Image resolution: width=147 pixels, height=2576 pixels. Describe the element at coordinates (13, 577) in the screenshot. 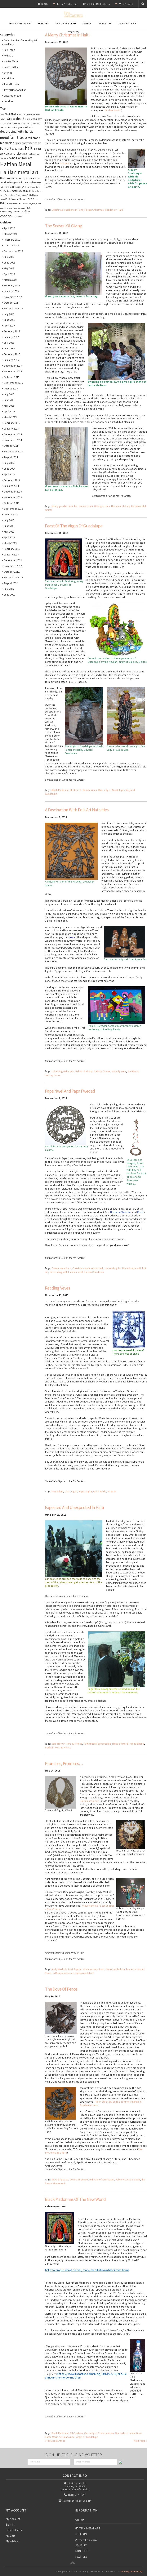

I see `September 2012` at that location.